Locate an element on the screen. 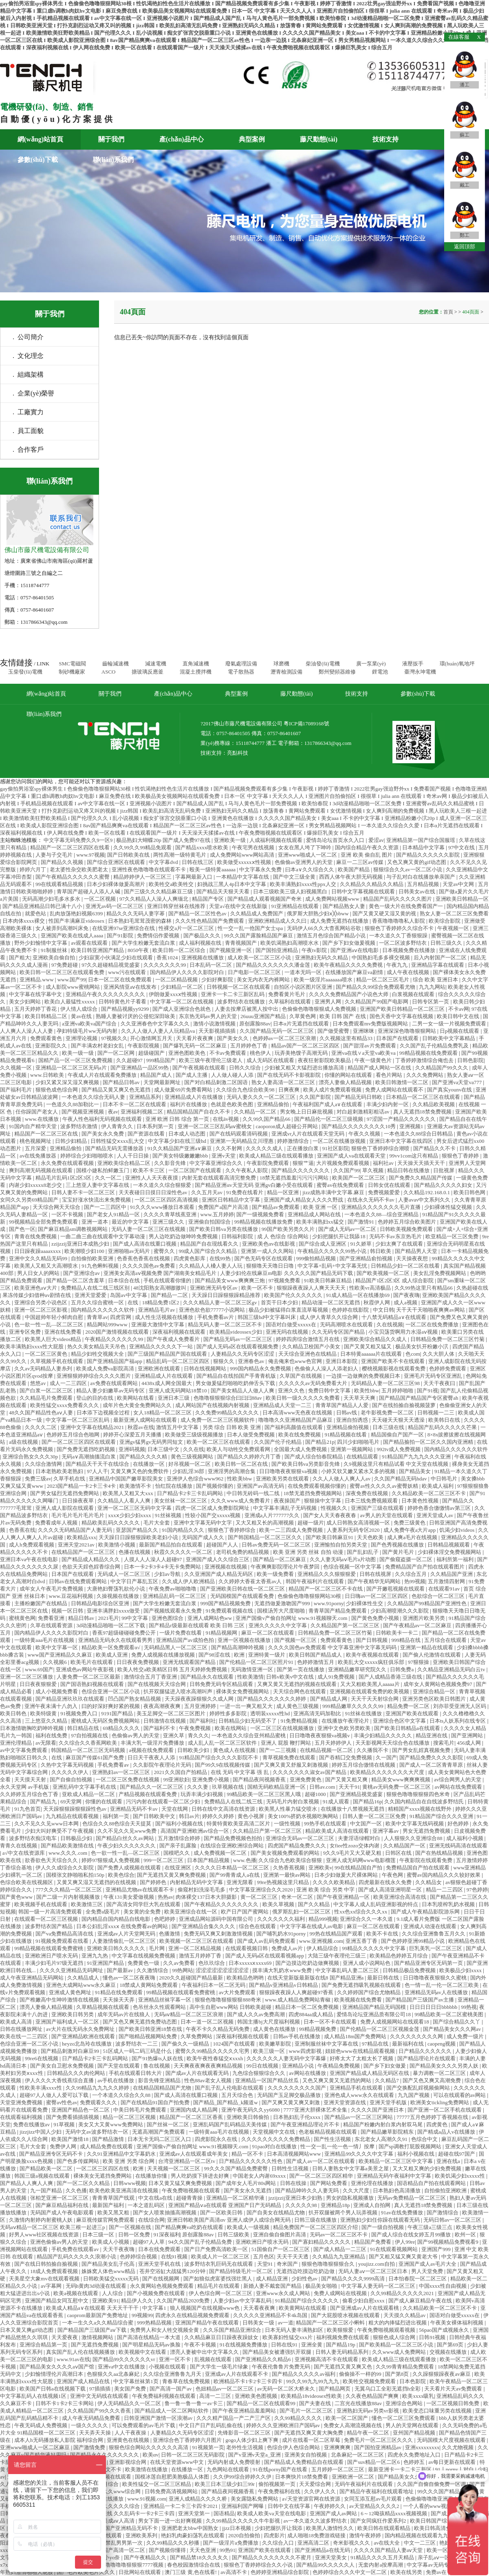 The height and width of the screenshot is (2576, 489). 91在线观看视频网站 is located at coordinates (394, 2249).